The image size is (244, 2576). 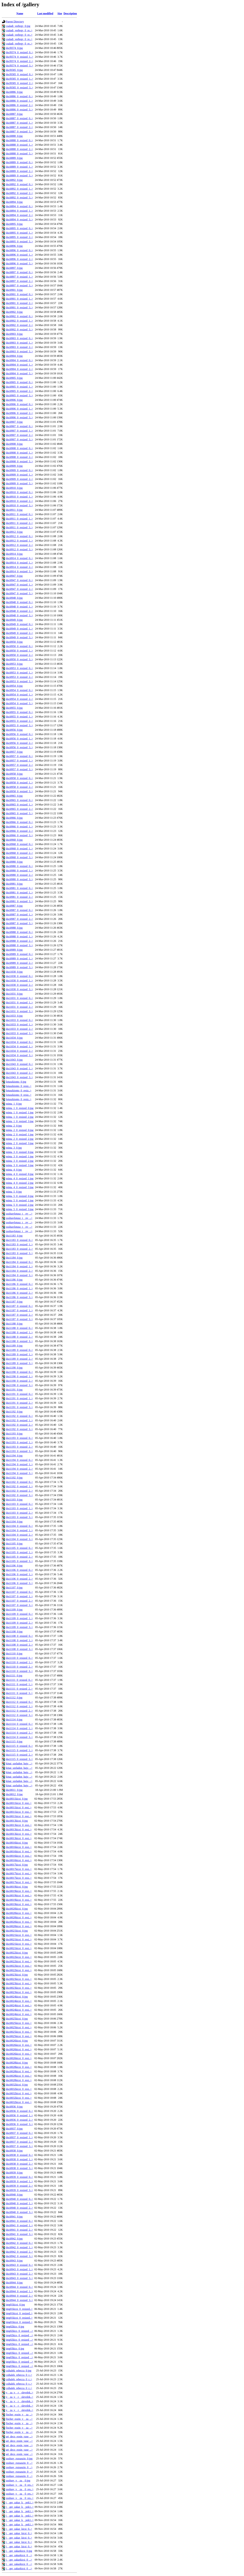 I want to click on dscf0585_0_resized_1..>, so click(x=19, y=78).